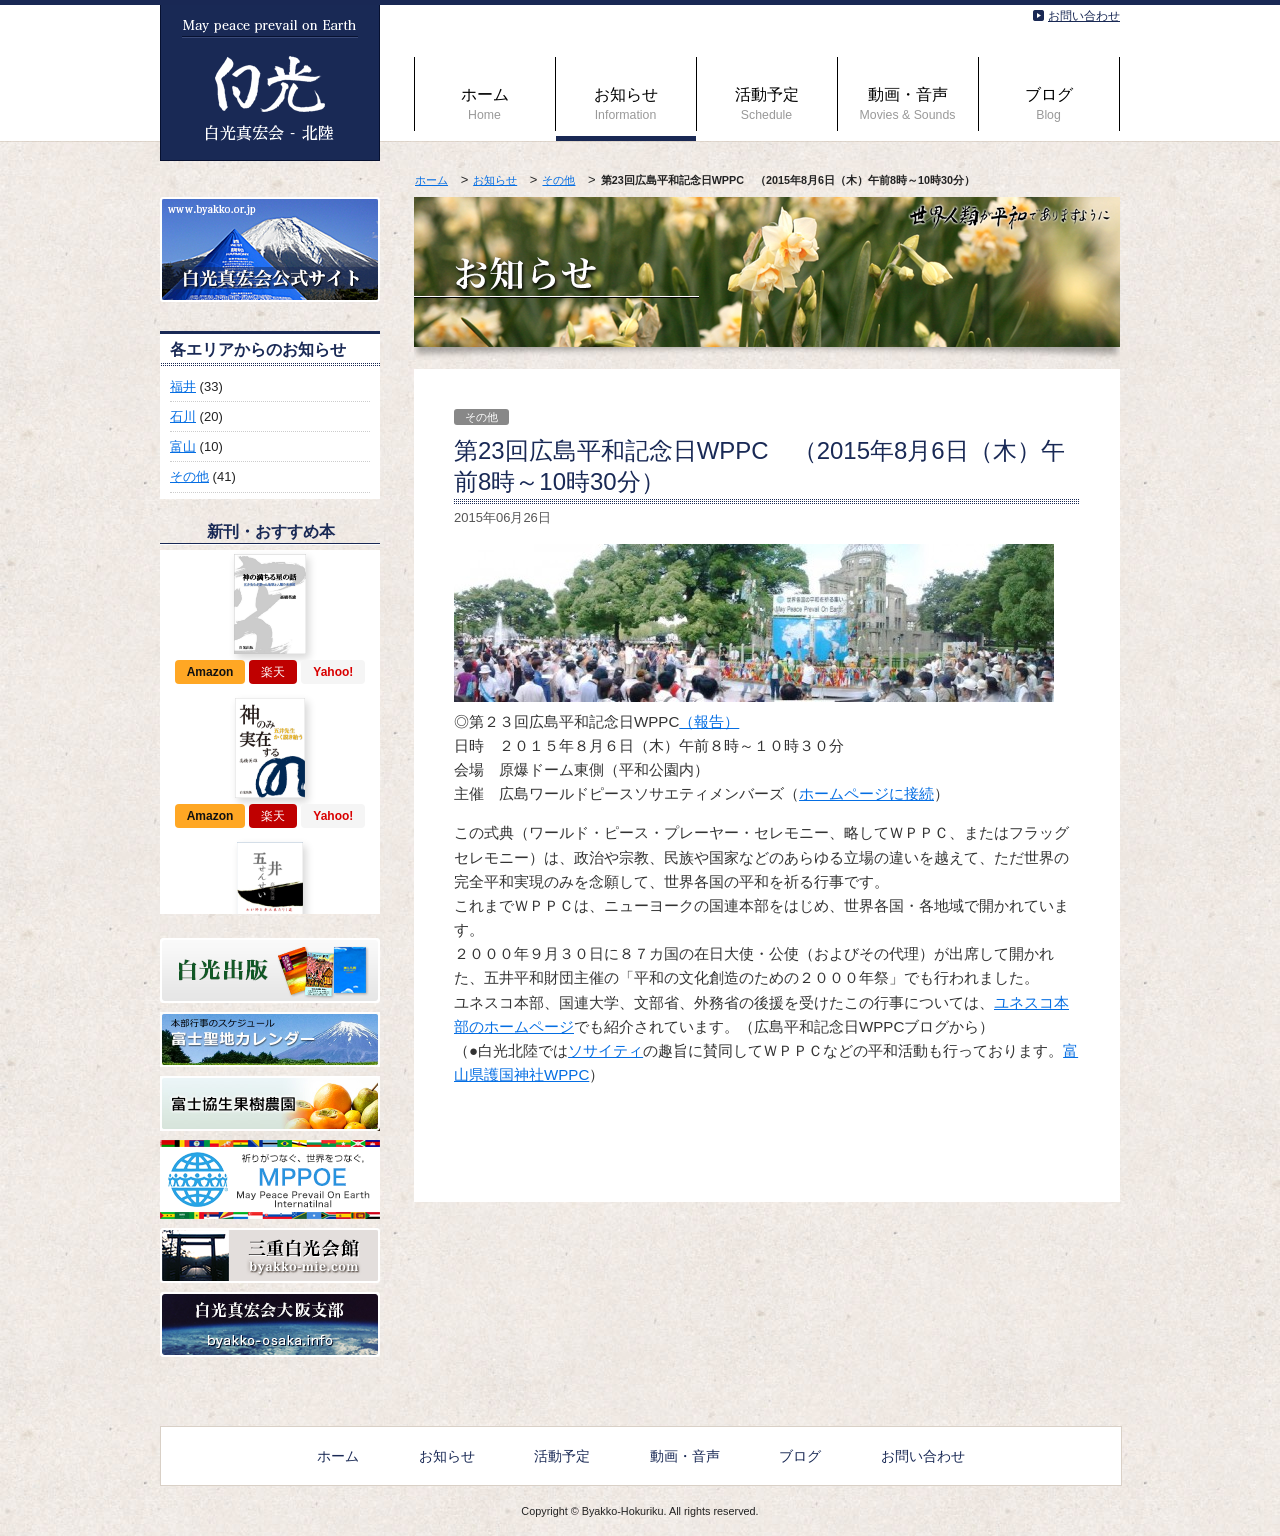 The image size is (1280, 1536). I want to click on （報告）, so click(709, 721).